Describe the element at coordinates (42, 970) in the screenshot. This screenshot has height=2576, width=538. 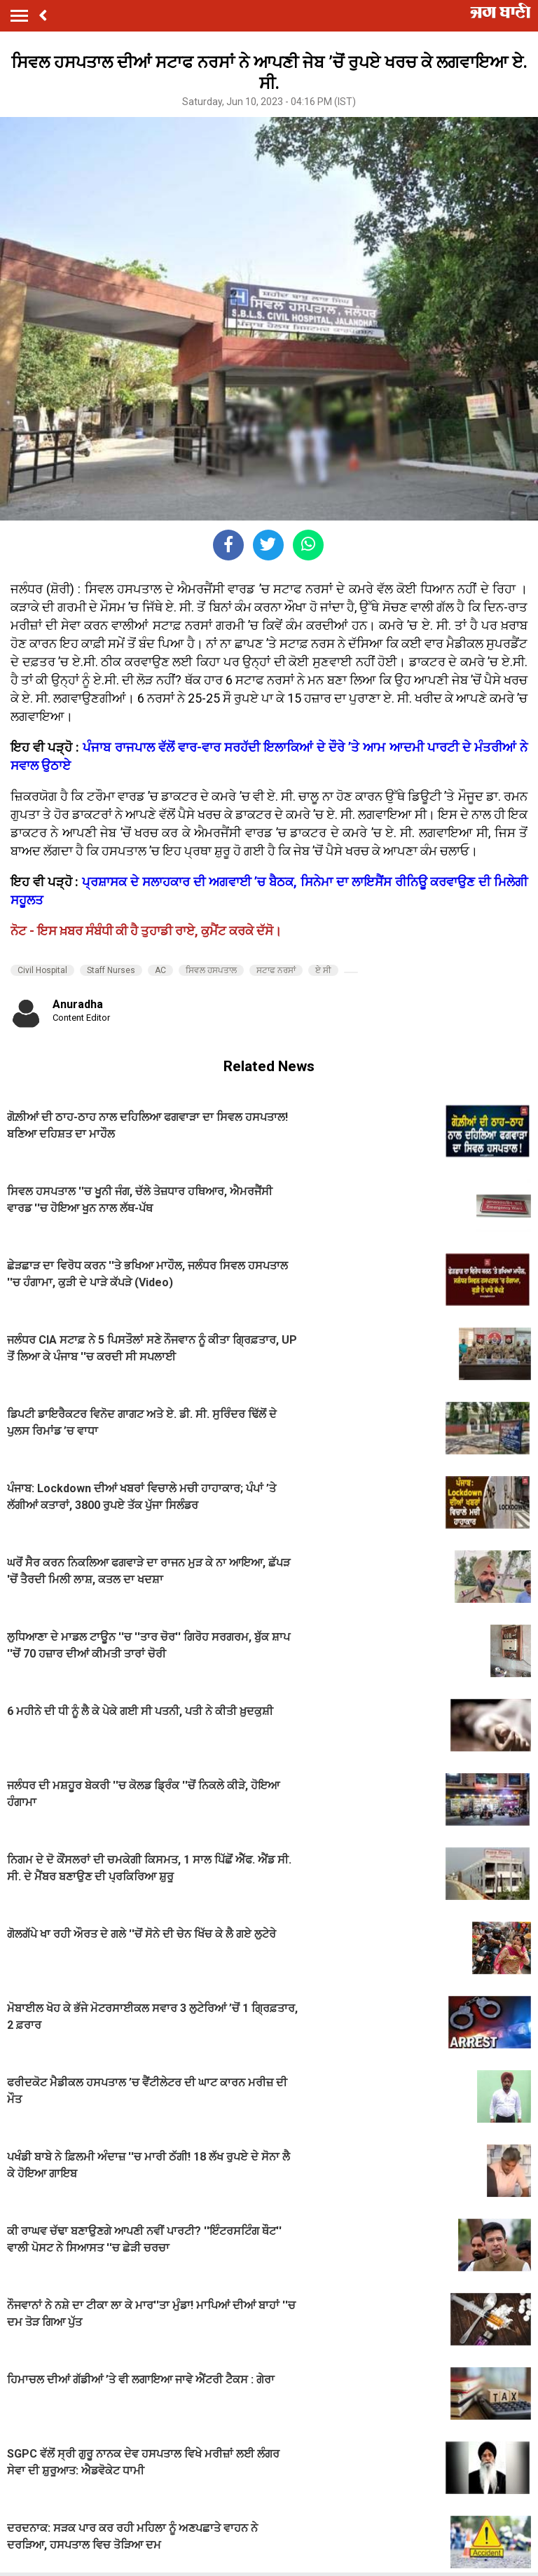
I see `Civil Hospital` at that location.